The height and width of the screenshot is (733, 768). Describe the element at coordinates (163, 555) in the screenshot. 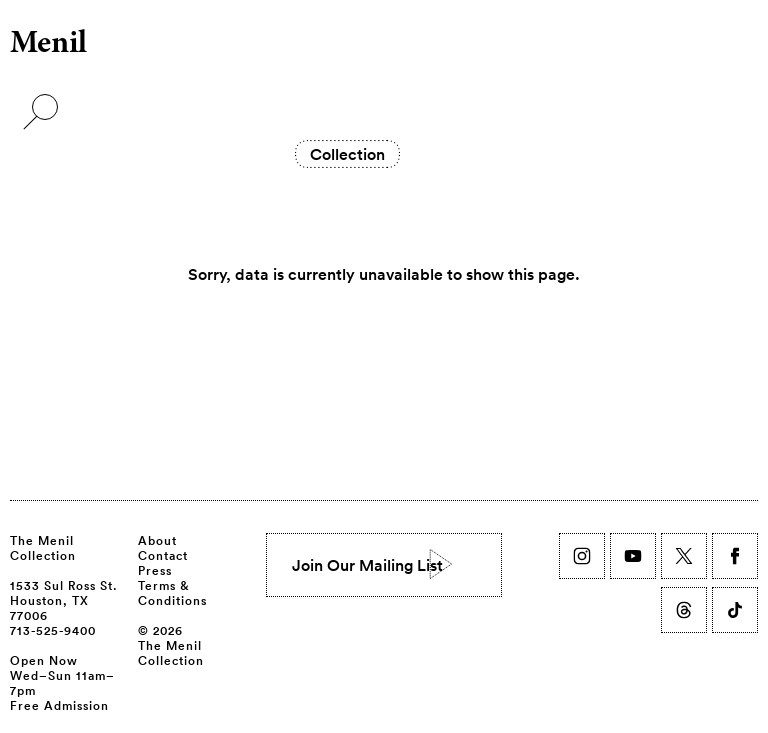

I see `Contact` at that location.